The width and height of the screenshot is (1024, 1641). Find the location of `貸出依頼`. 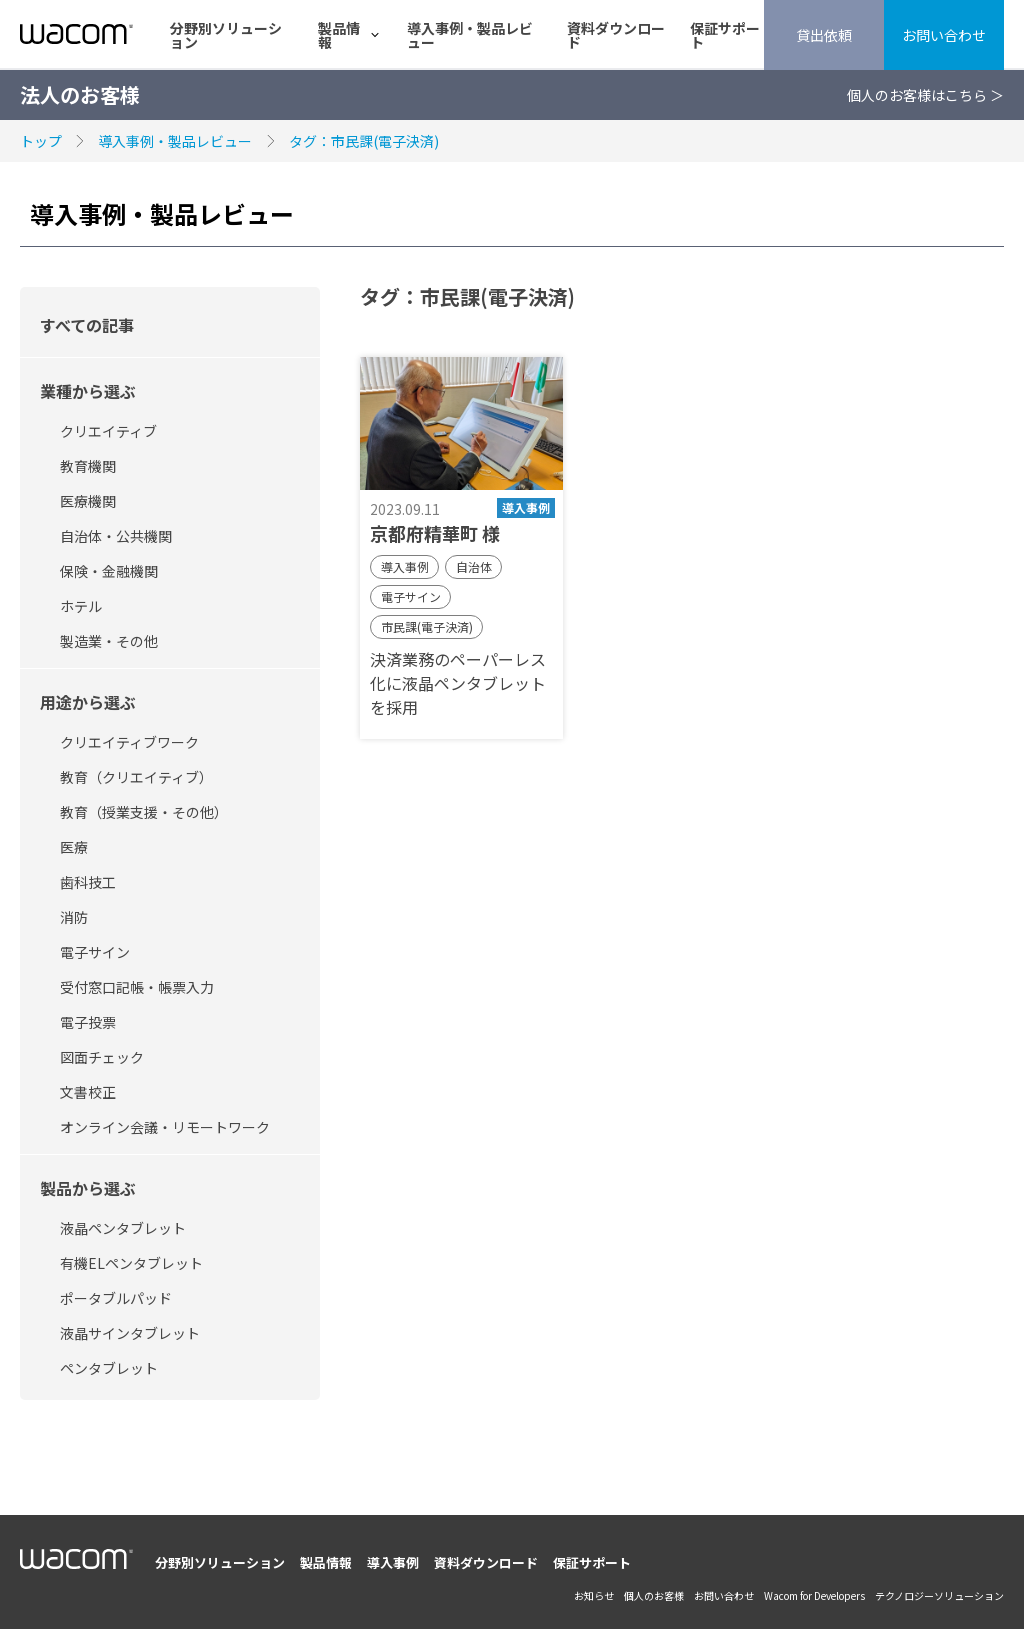

貸出依頼 is located at coordinates (824, 35).